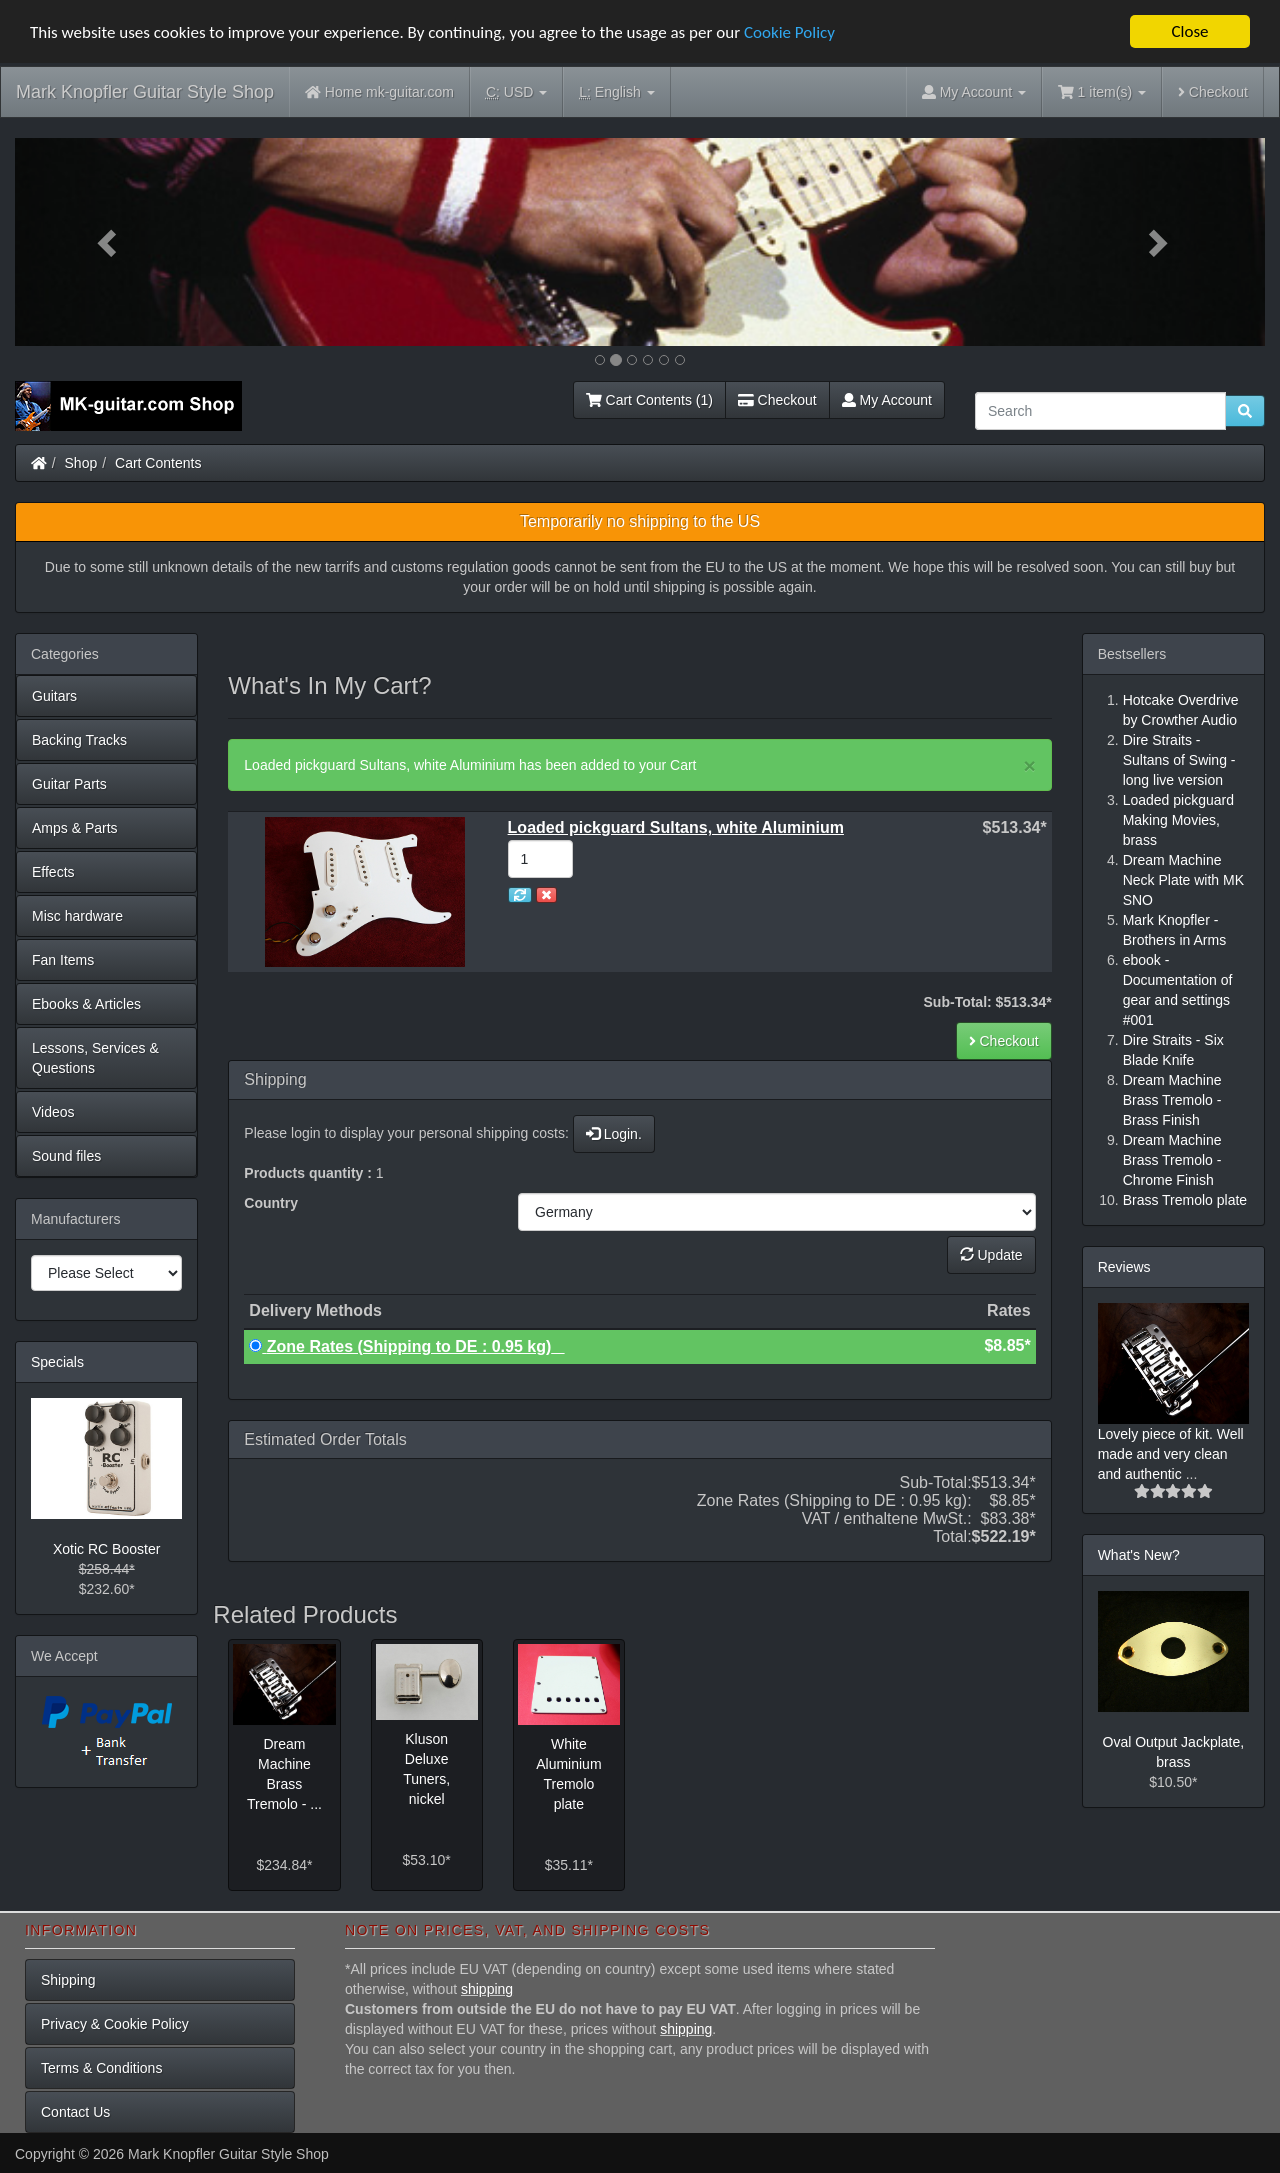 The width and height of the screenshot is (1280, 2173). Describe the element at coordinates (106, 1549) in the screenshot. I see `Xotic RC Booster` at that location.